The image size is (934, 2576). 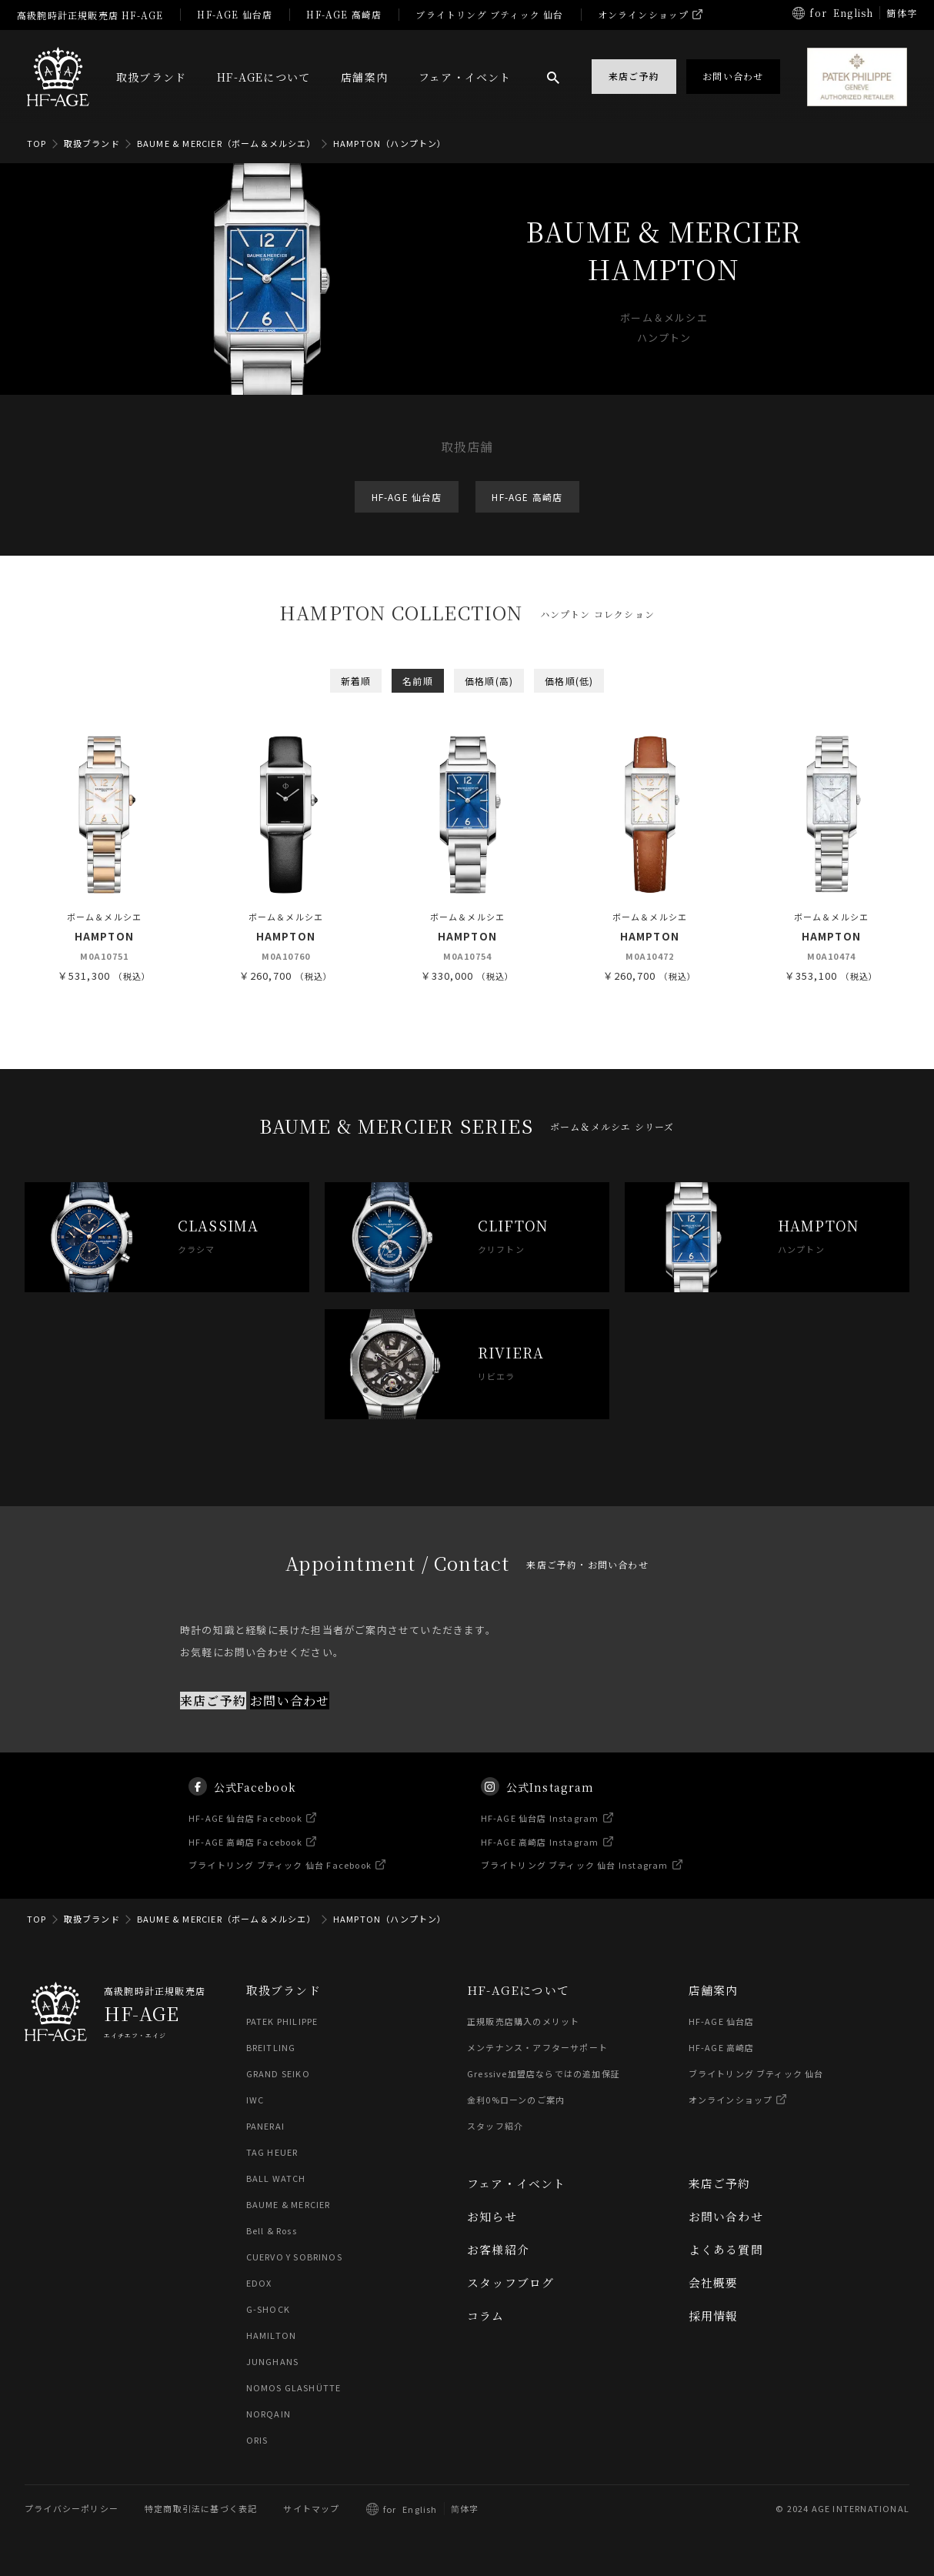 What do you see at coordinates (726, 2250) in the screenshot?
I see `よくある質問` at bounding box center [726, 2250].